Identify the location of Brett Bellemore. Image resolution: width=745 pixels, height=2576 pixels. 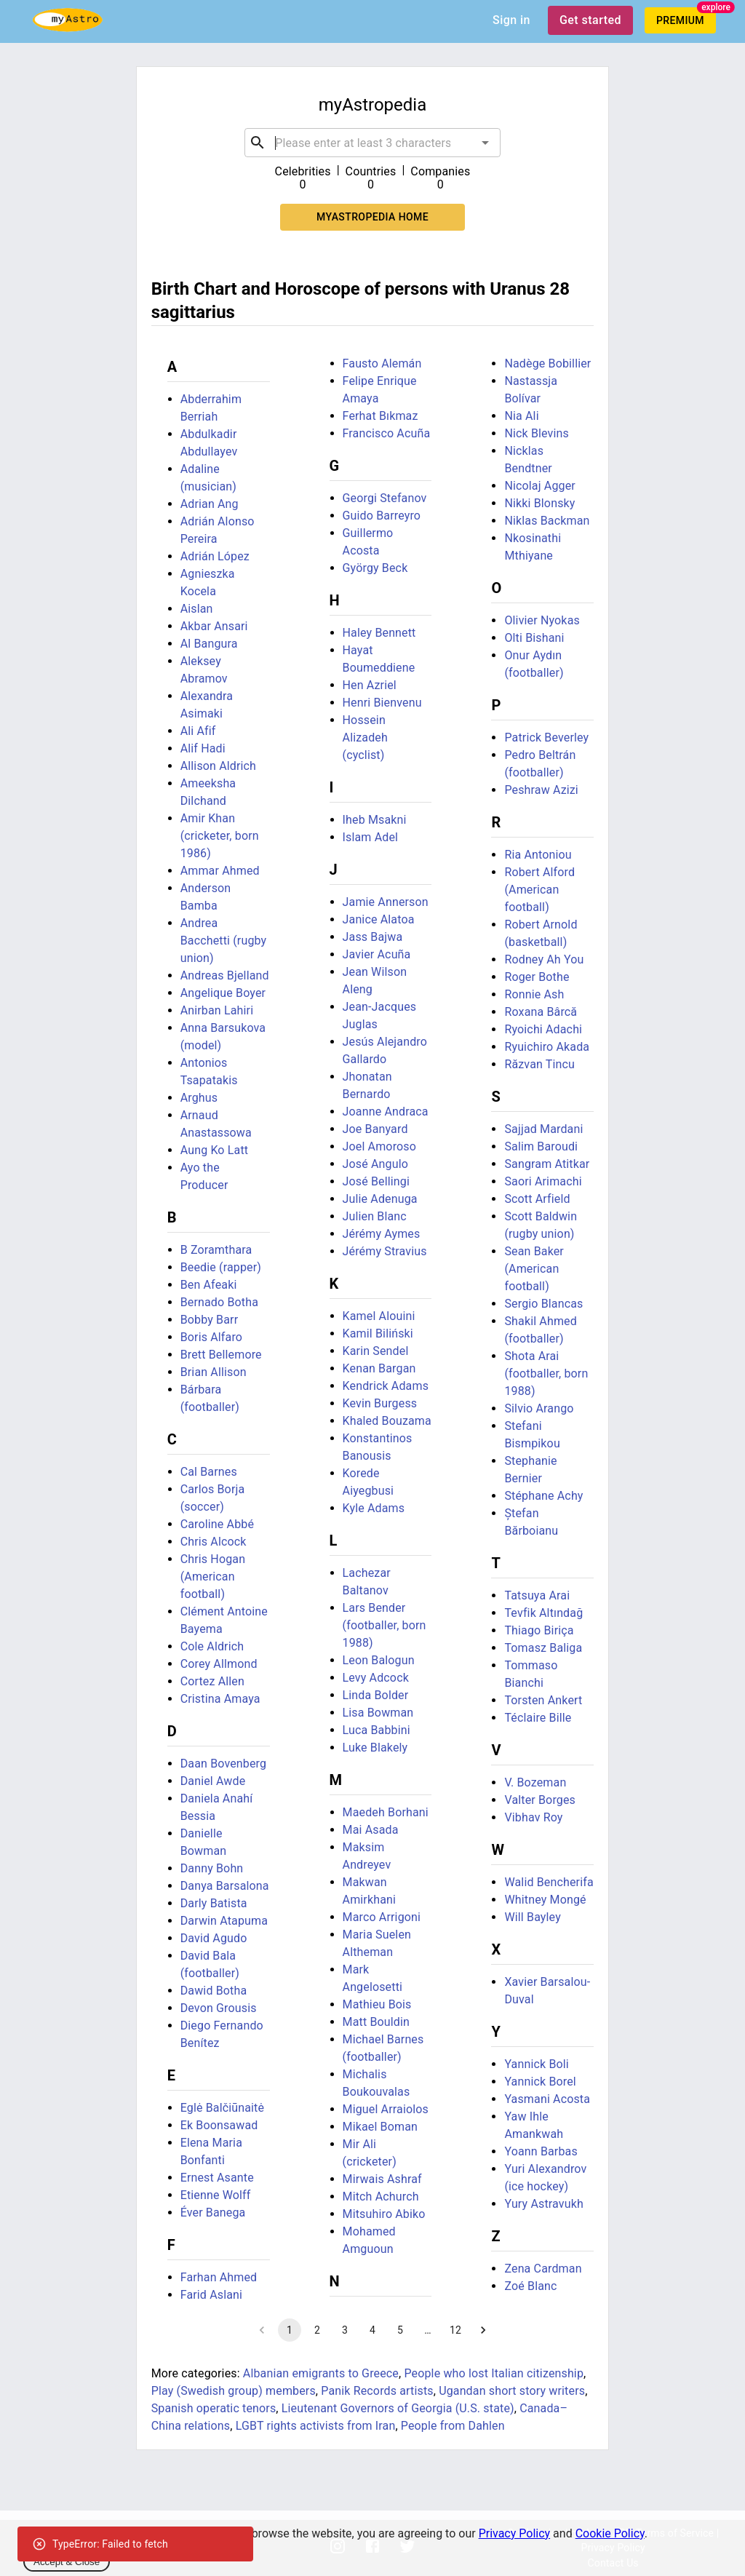
(221, 1354).